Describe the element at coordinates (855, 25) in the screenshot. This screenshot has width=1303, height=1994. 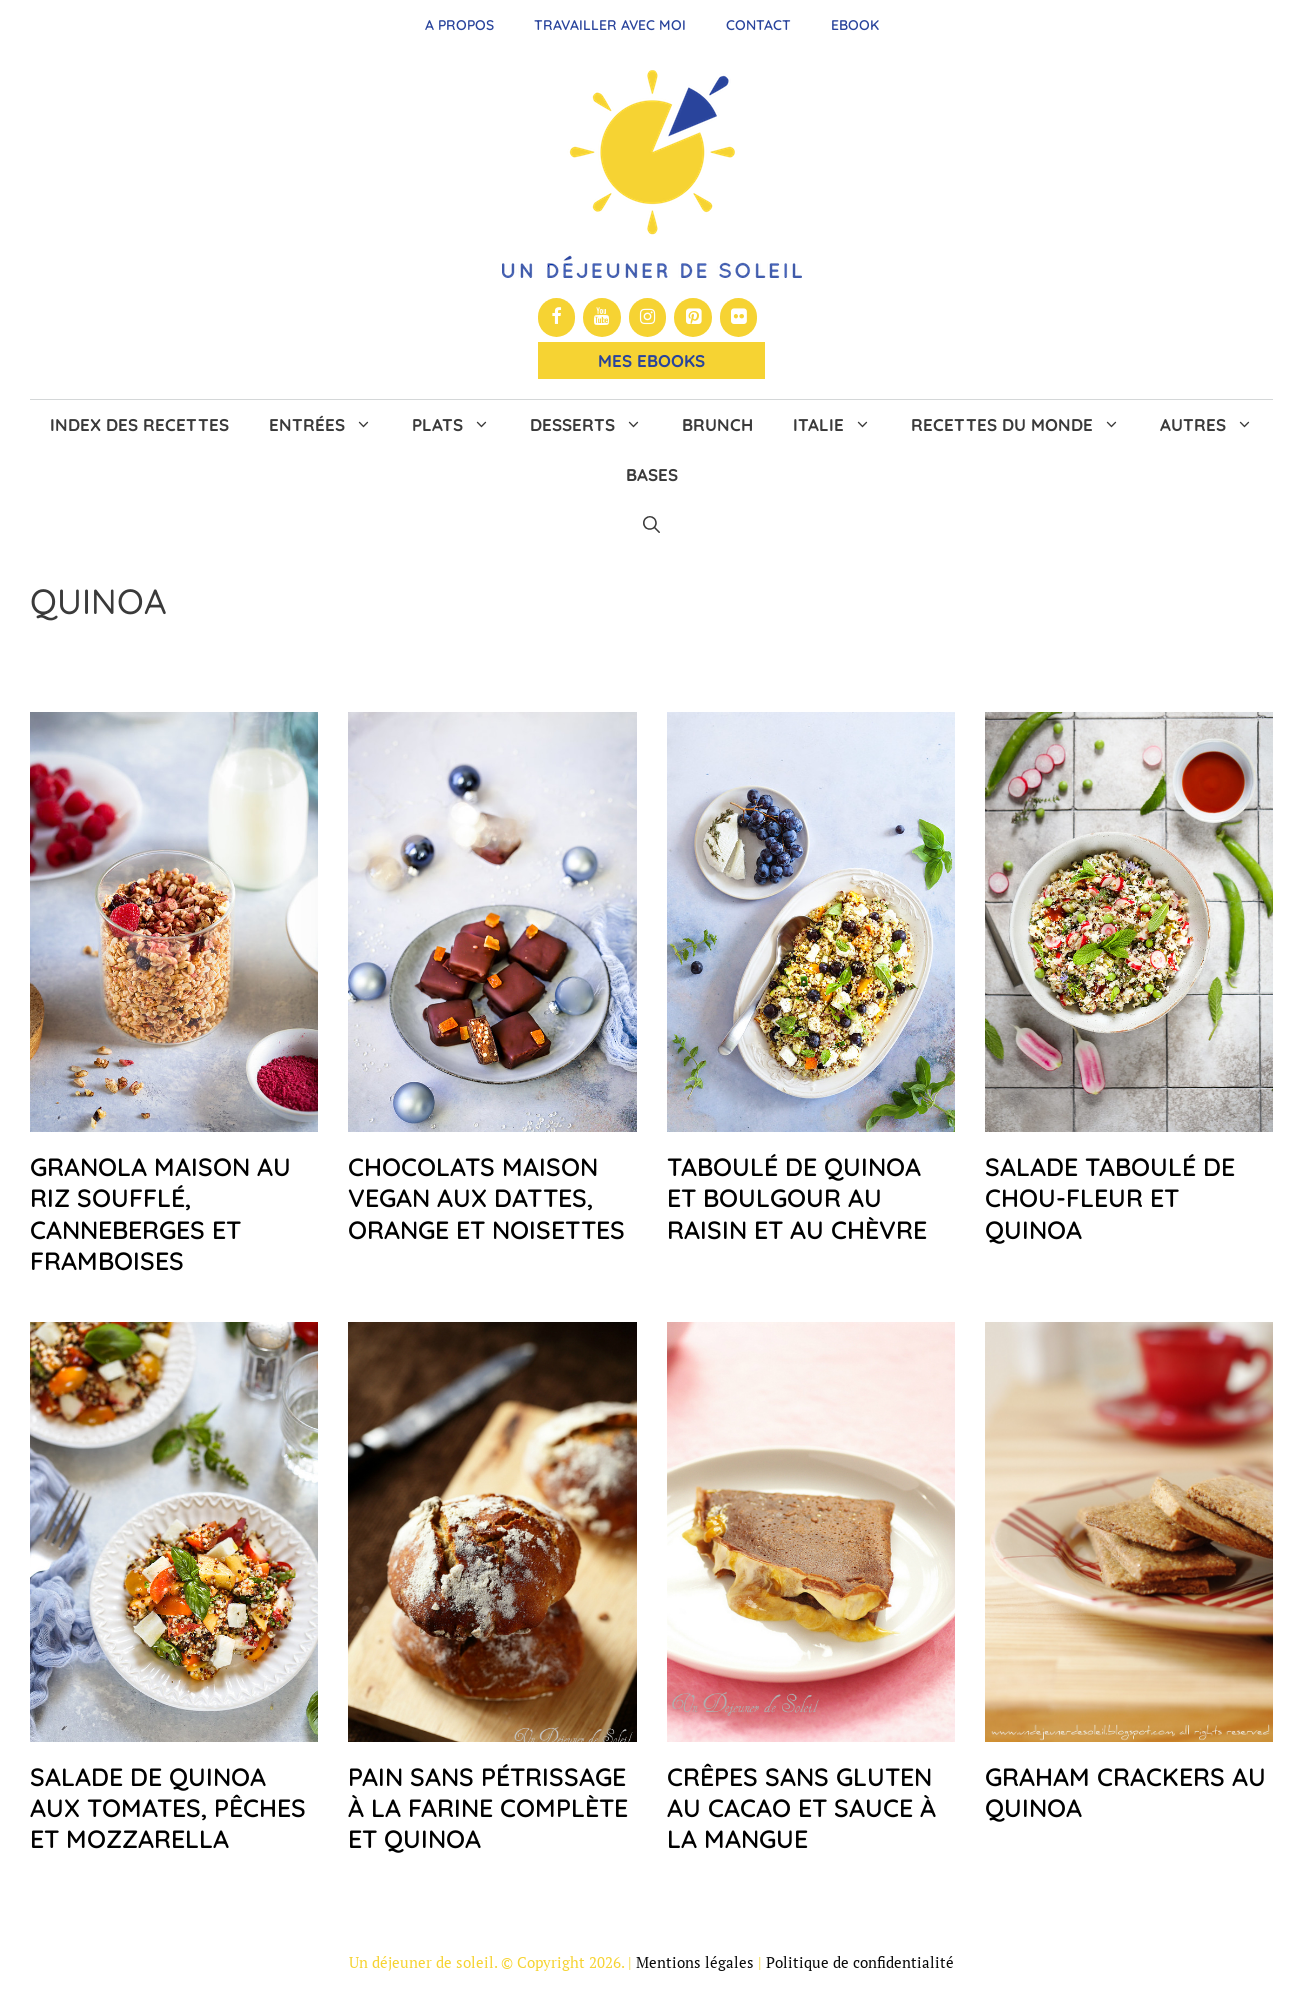
I see `Ebook` at that location.